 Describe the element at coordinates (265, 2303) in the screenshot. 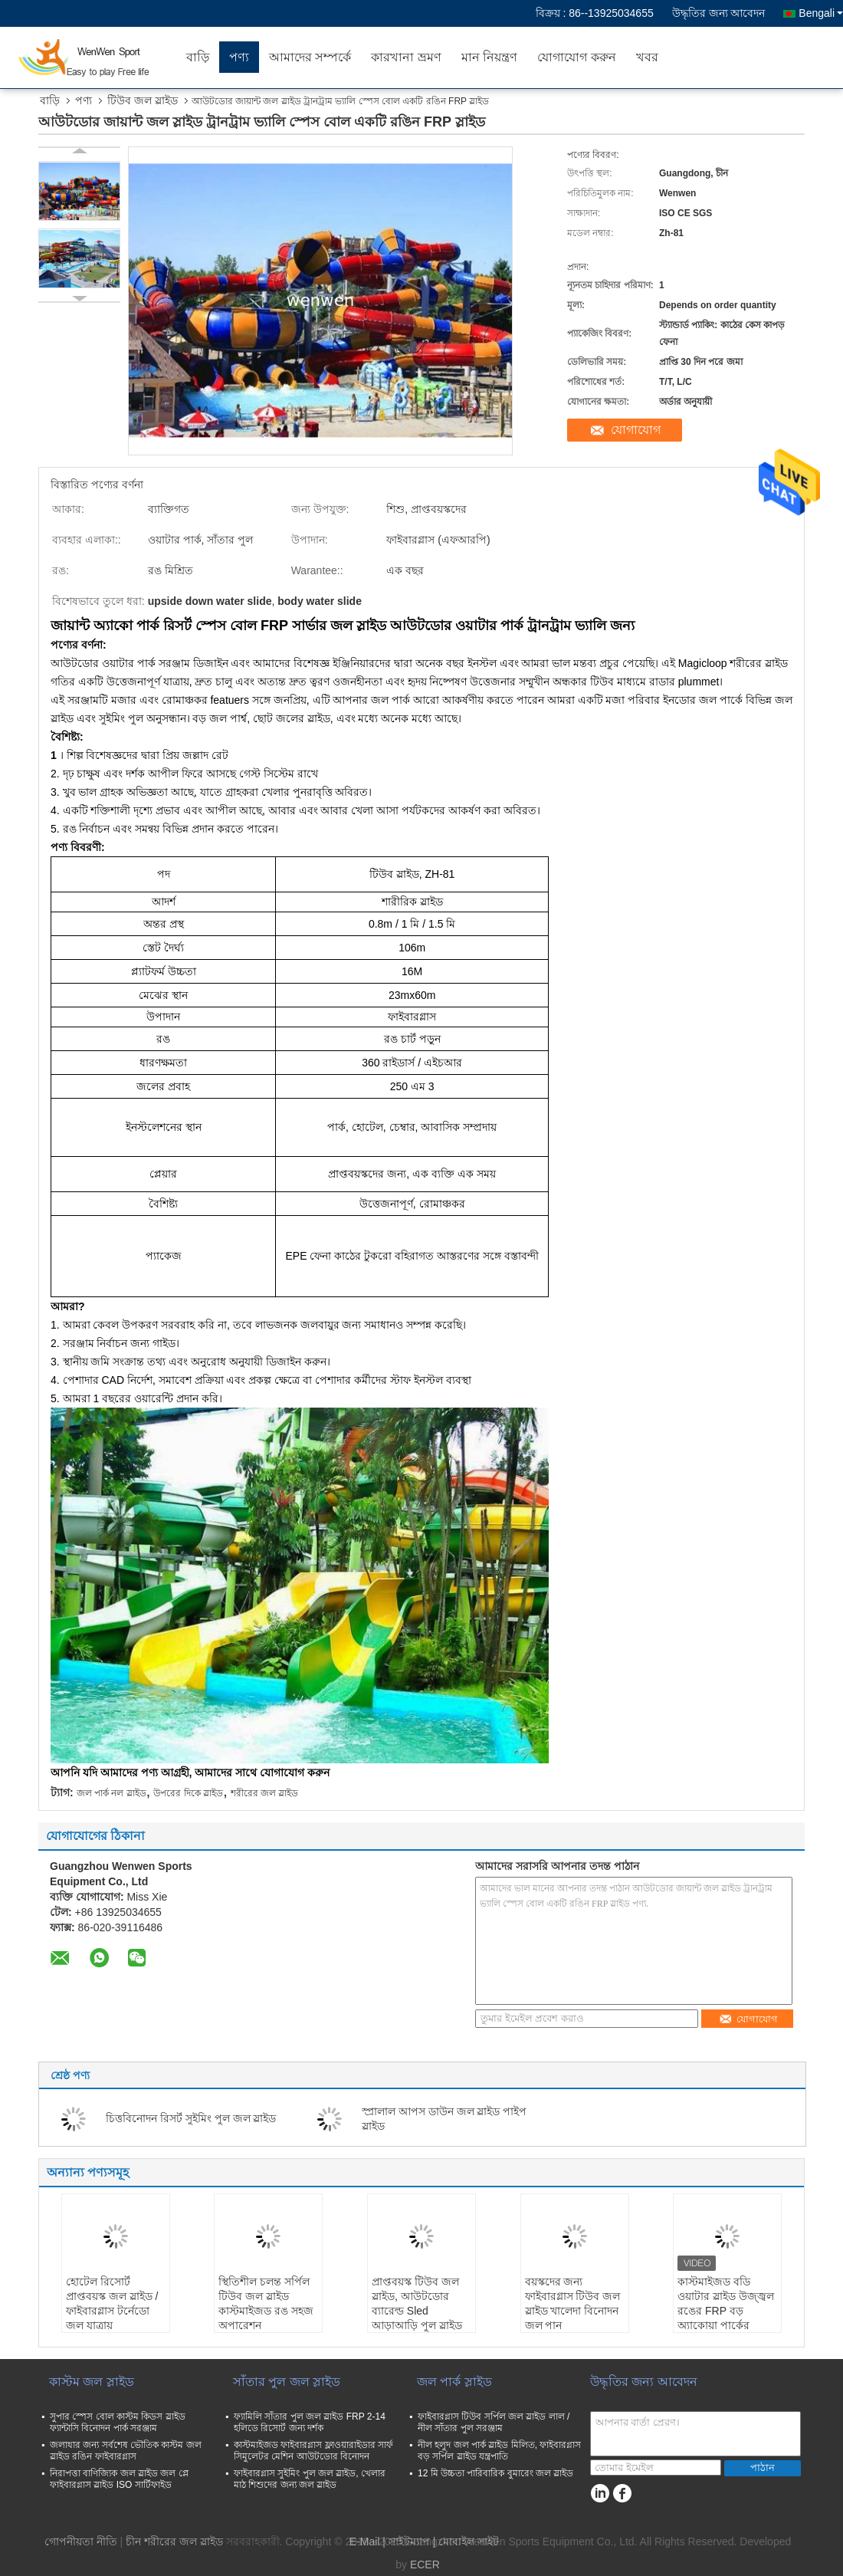

I see `স্থিতিশীল চলন্ত সর্পিল টিউব জল স্লাইড কাস্টমাইজড রঙ সহজ অপারেশন` at that location.